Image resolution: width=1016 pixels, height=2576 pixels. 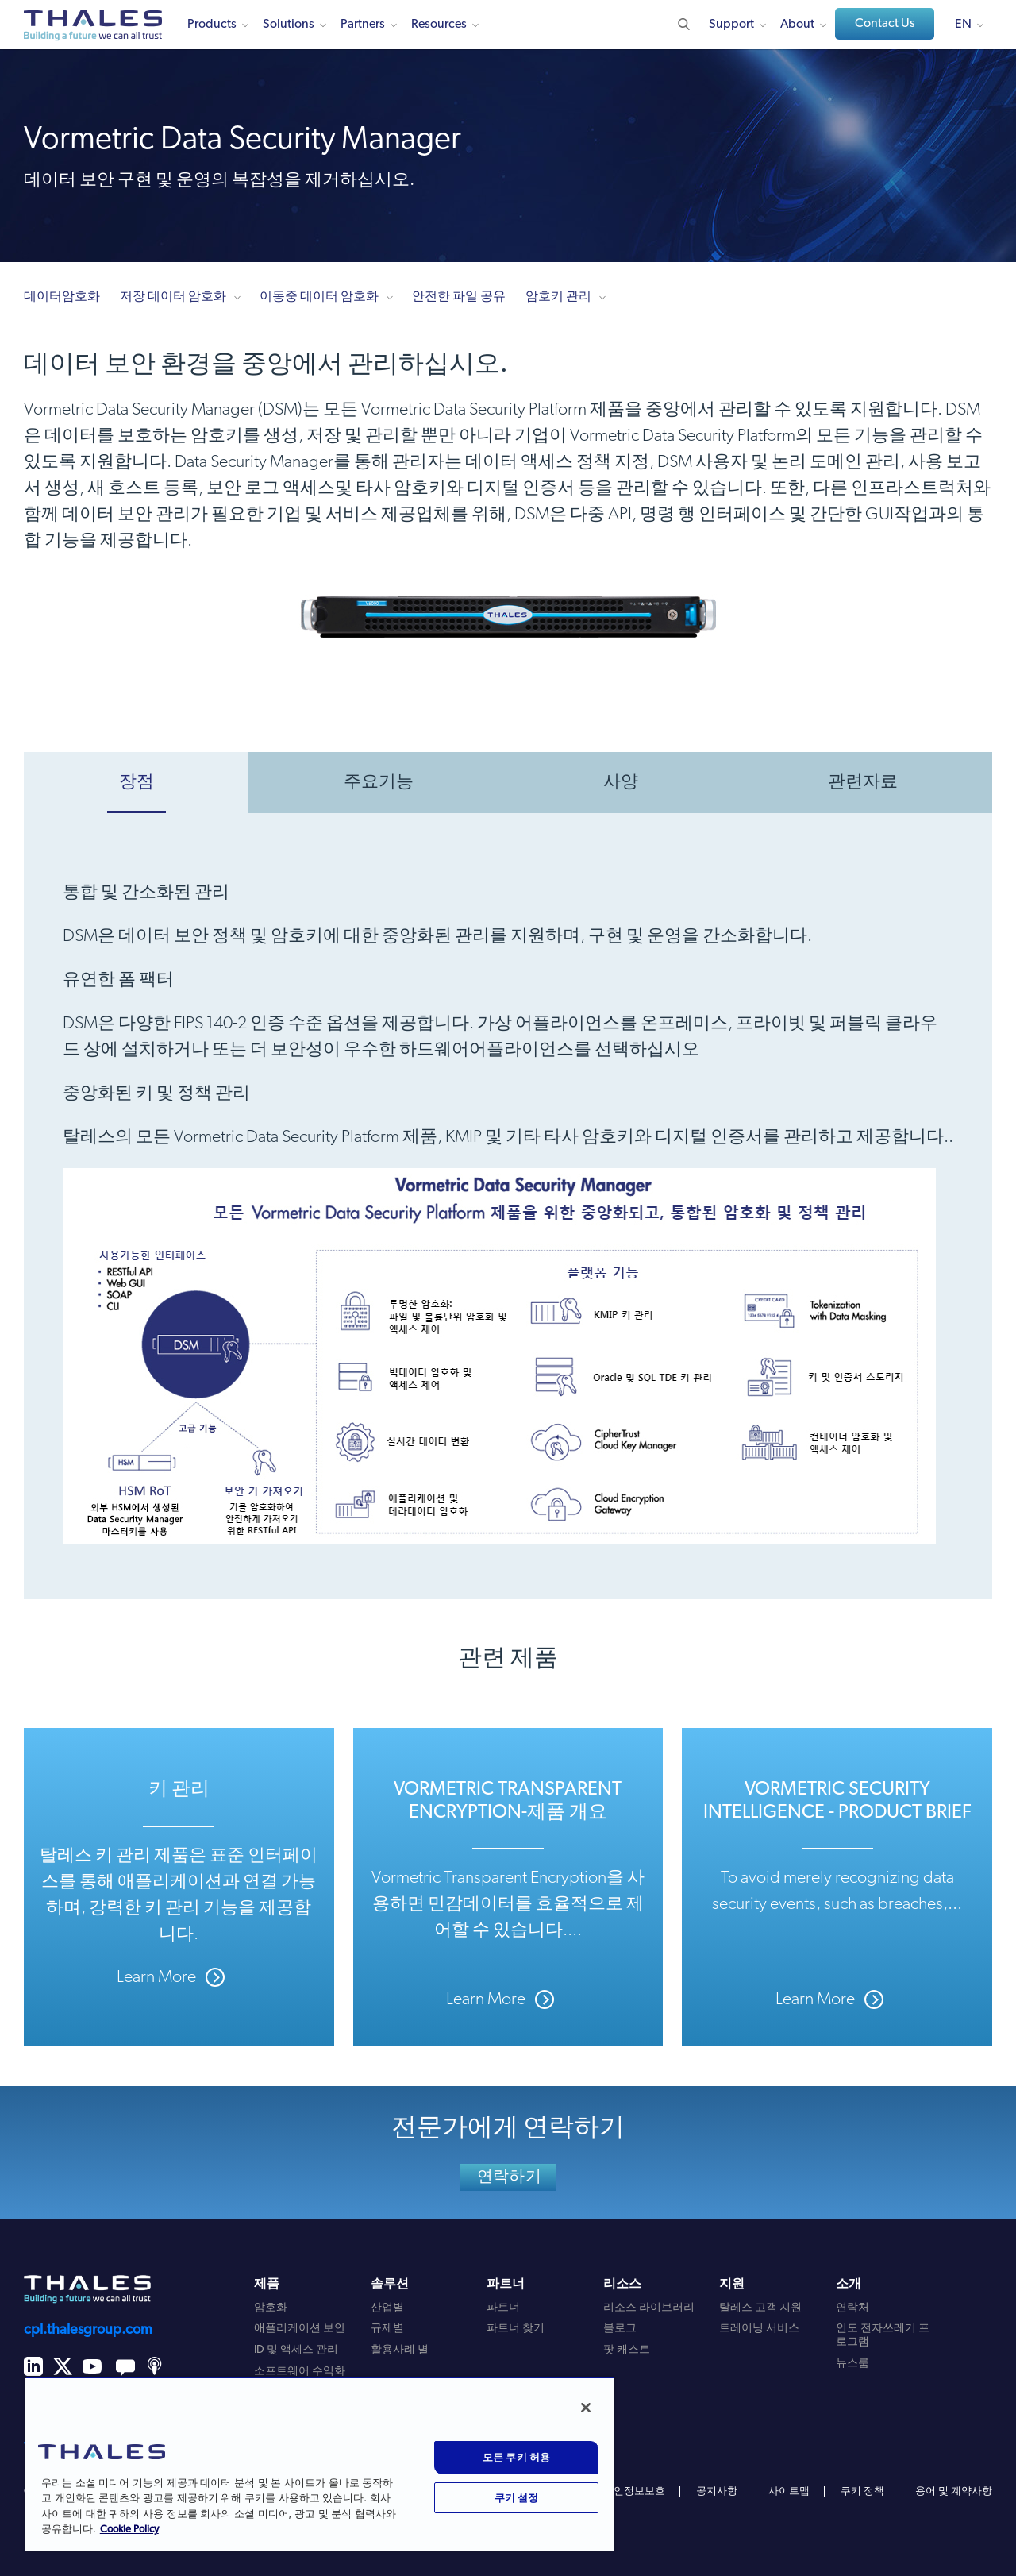 What do you see at coordinates (129, 2529) in the screenshot?
I see `Cookie Policy [개인 정보 보호에 대한 자세한 정보, 새 탭에서 열기]` at bounding box center [129, 2529].